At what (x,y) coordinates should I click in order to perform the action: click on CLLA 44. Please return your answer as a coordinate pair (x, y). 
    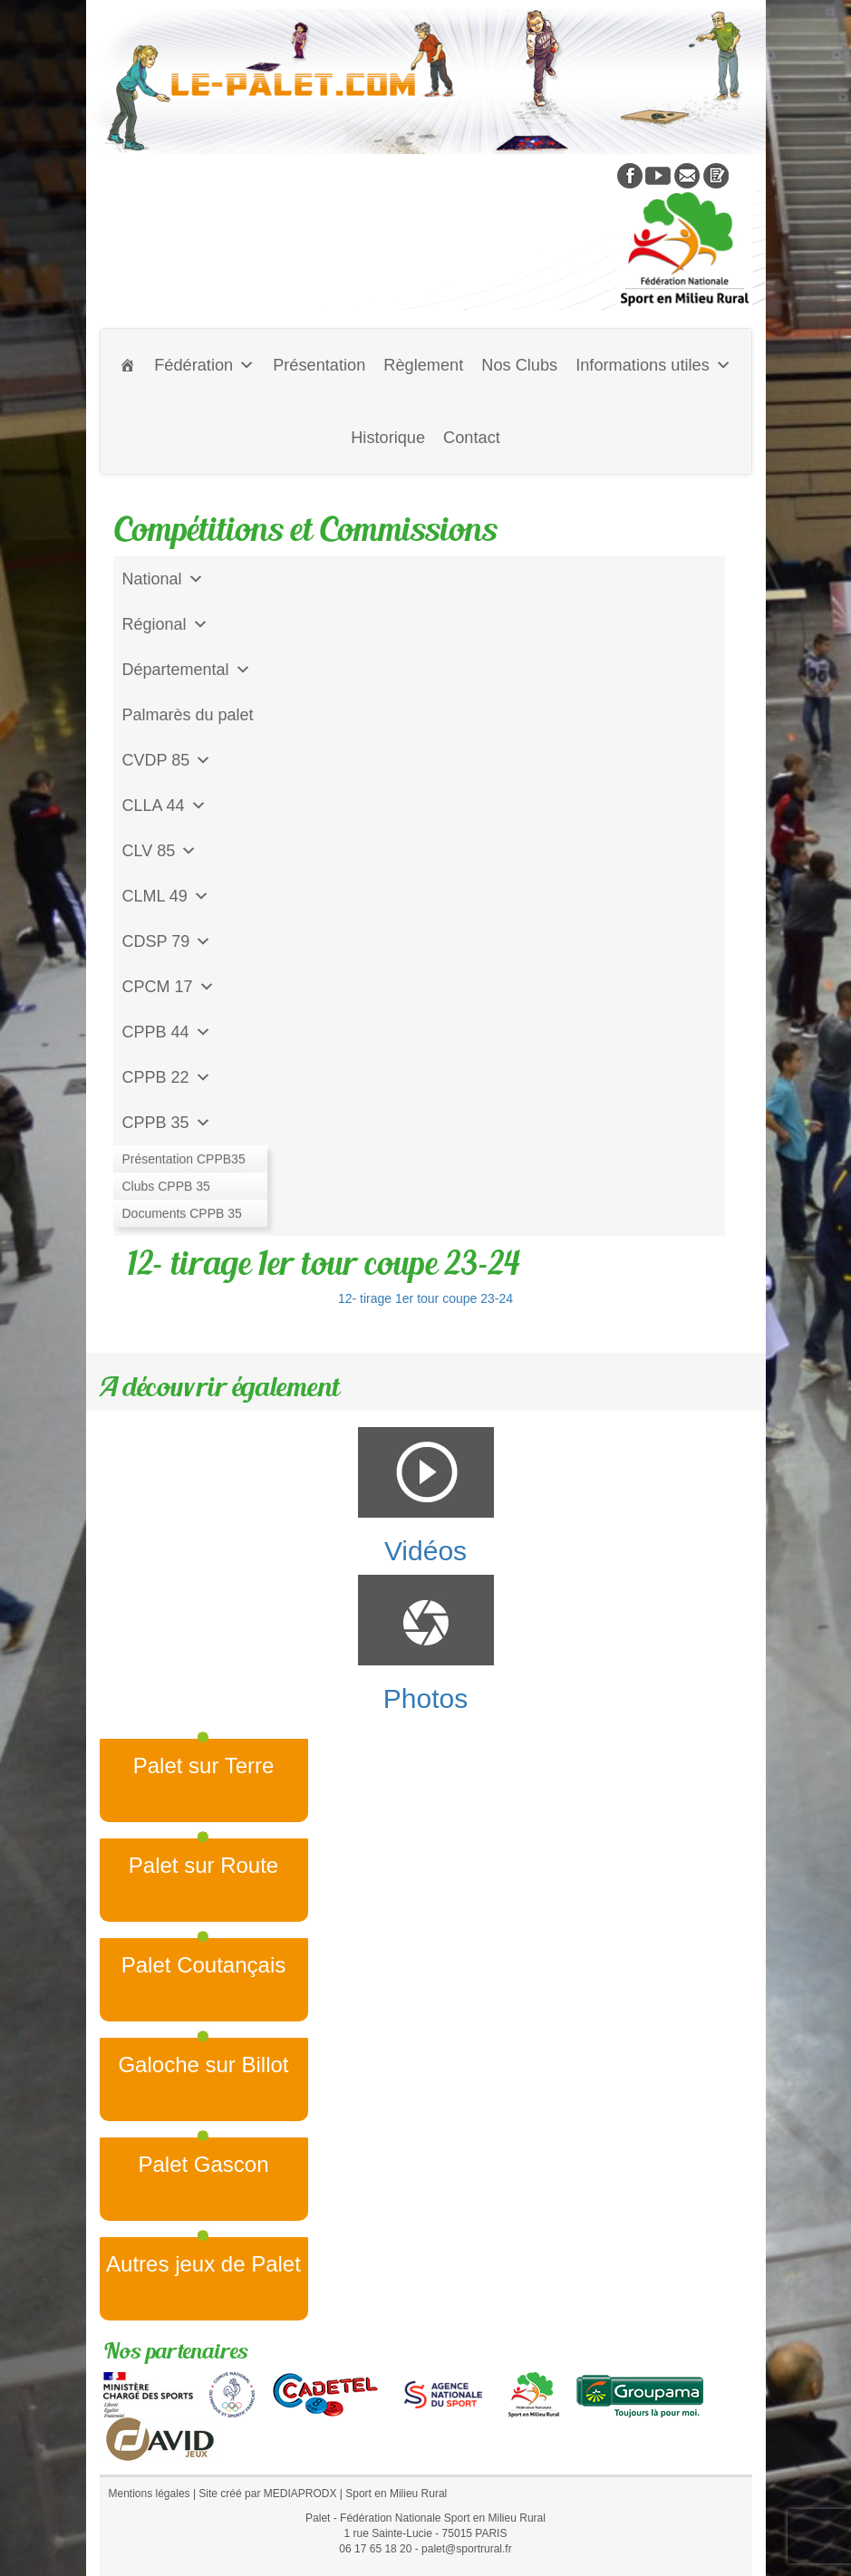
    Looking at the image, I should click on (164, 805).